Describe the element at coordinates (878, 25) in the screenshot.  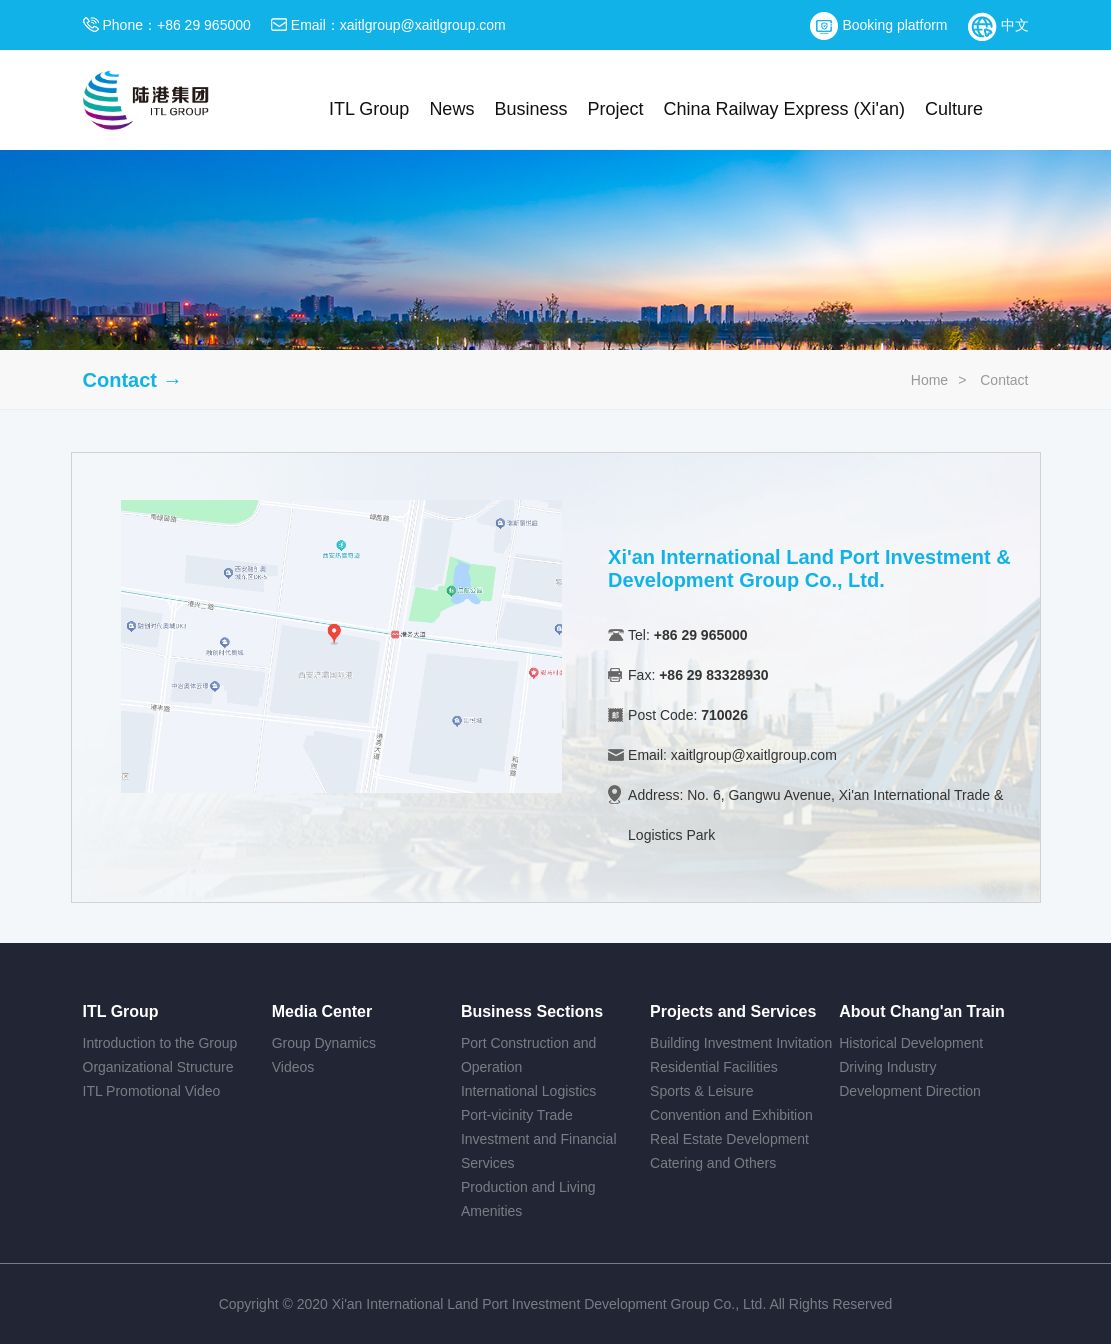
I see `Booking platform` at that location.